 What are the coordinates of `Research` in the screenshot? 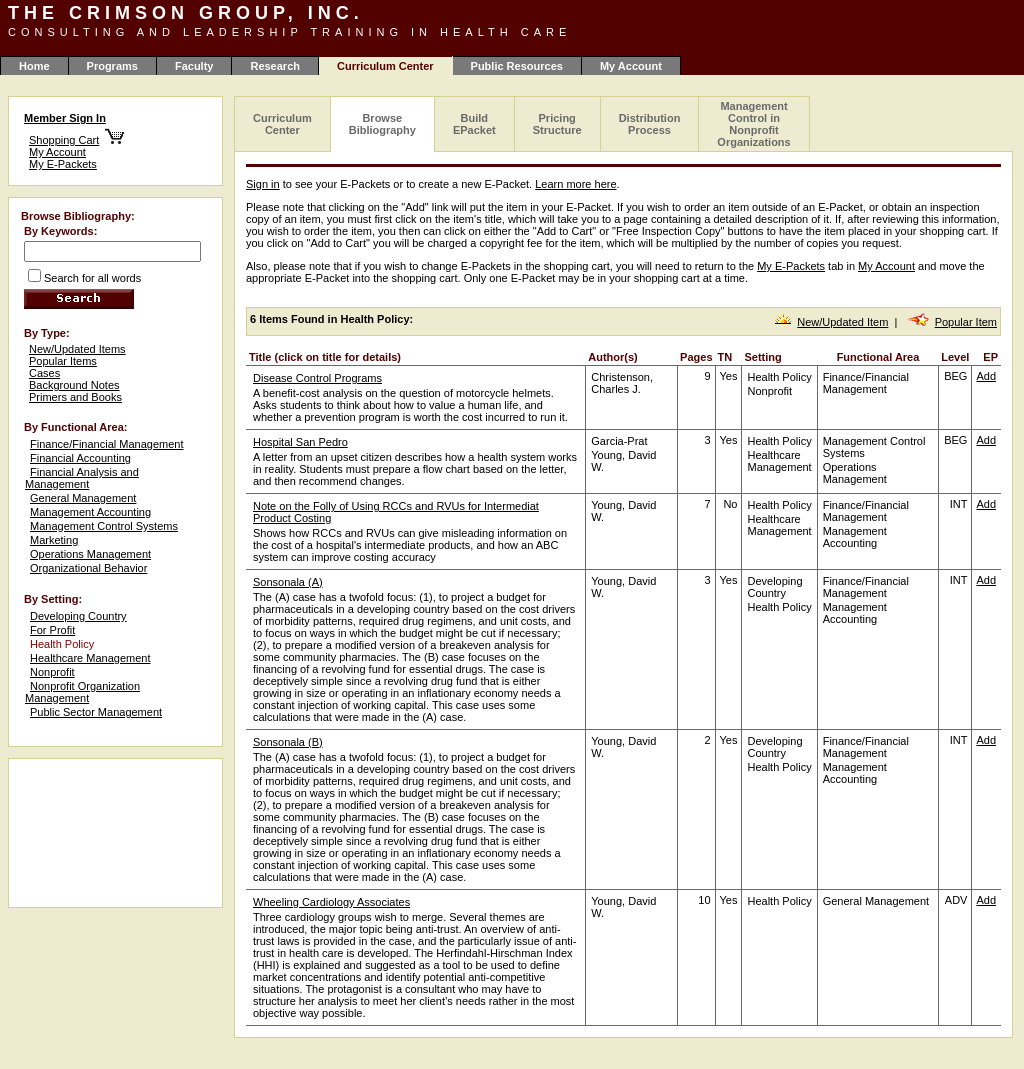 It's located at (275, 66).